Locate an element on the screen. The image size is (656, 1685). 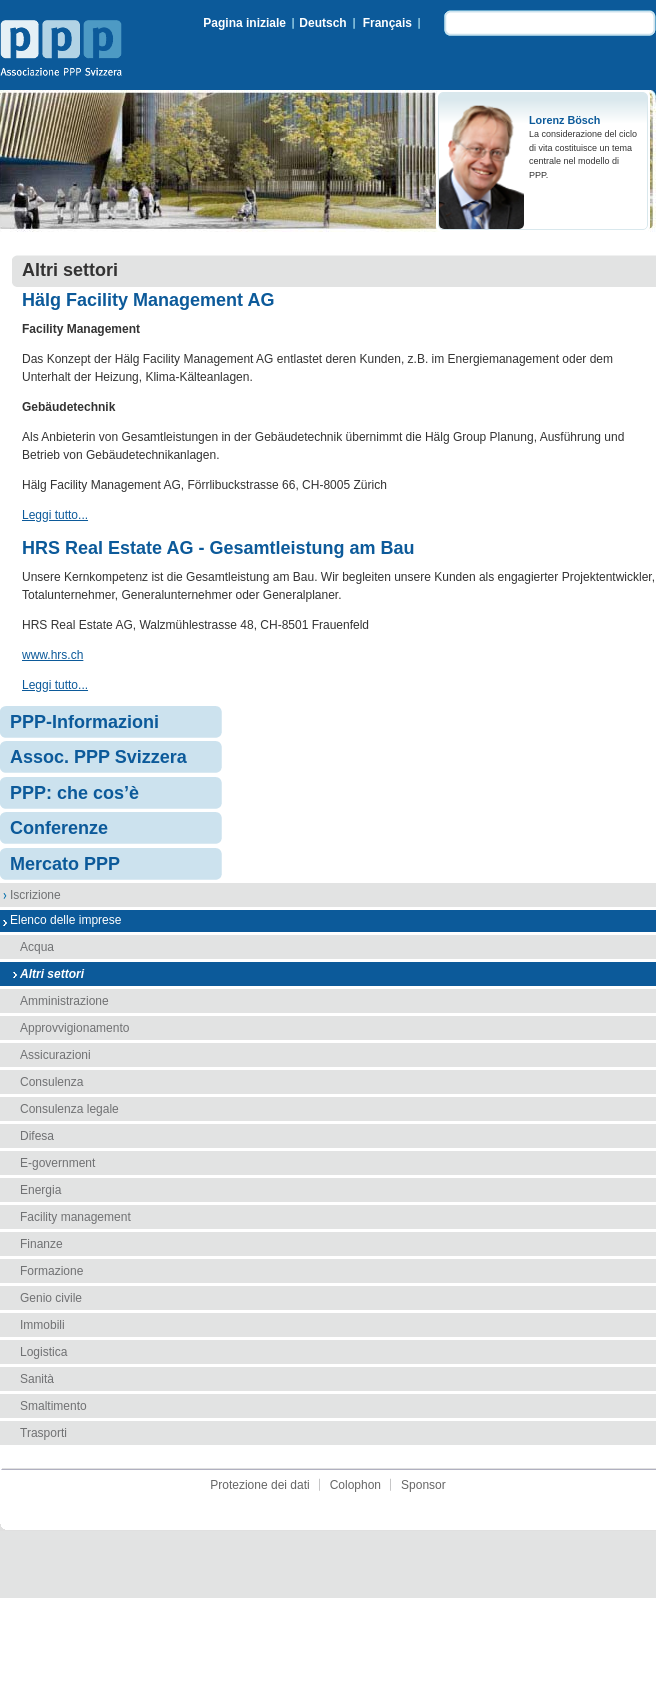
Conferenze [menuitem] is located at coordinates (59, 828).